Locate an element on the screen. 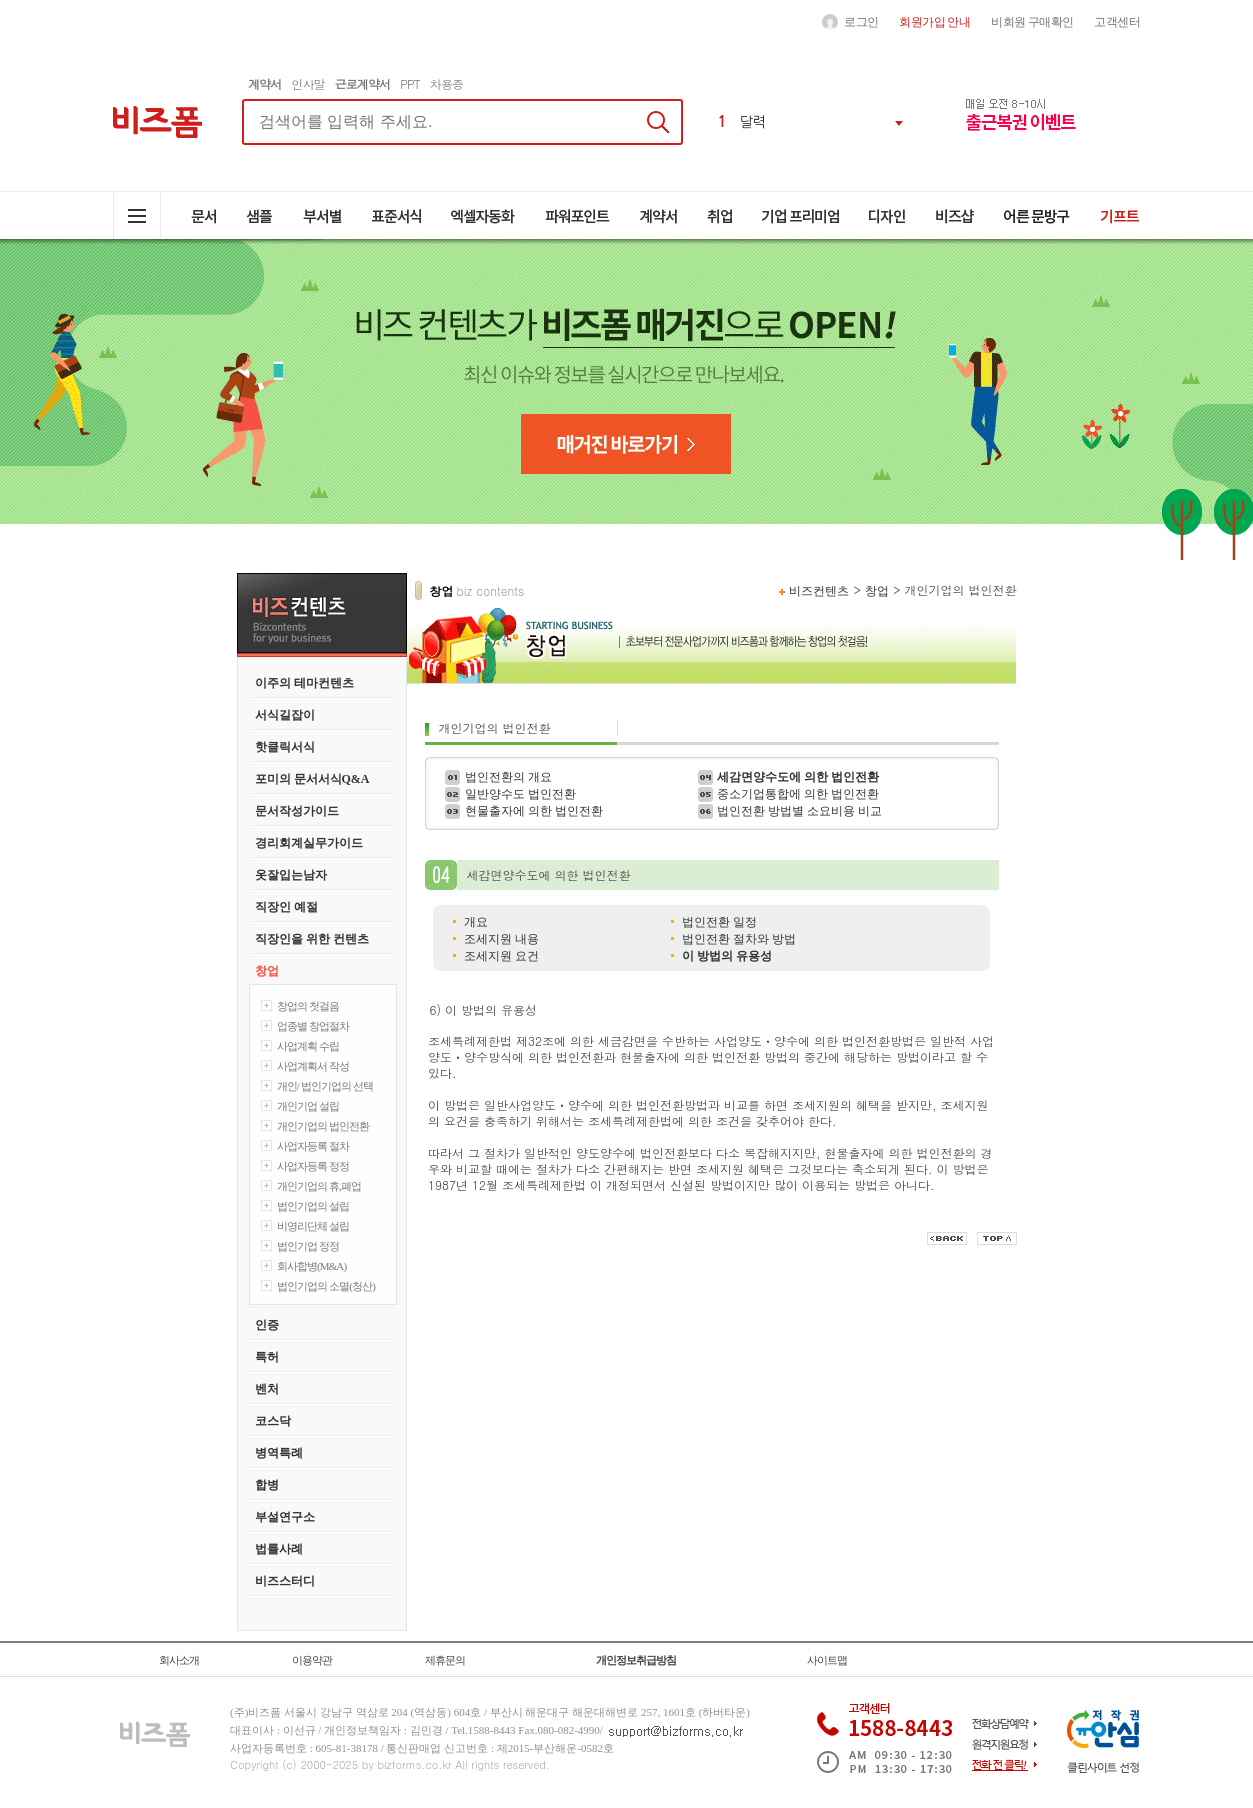 The width and height of the screenshot is (1253, 1808). 회사합병(M&A) is located at coordinates (312, 1266).